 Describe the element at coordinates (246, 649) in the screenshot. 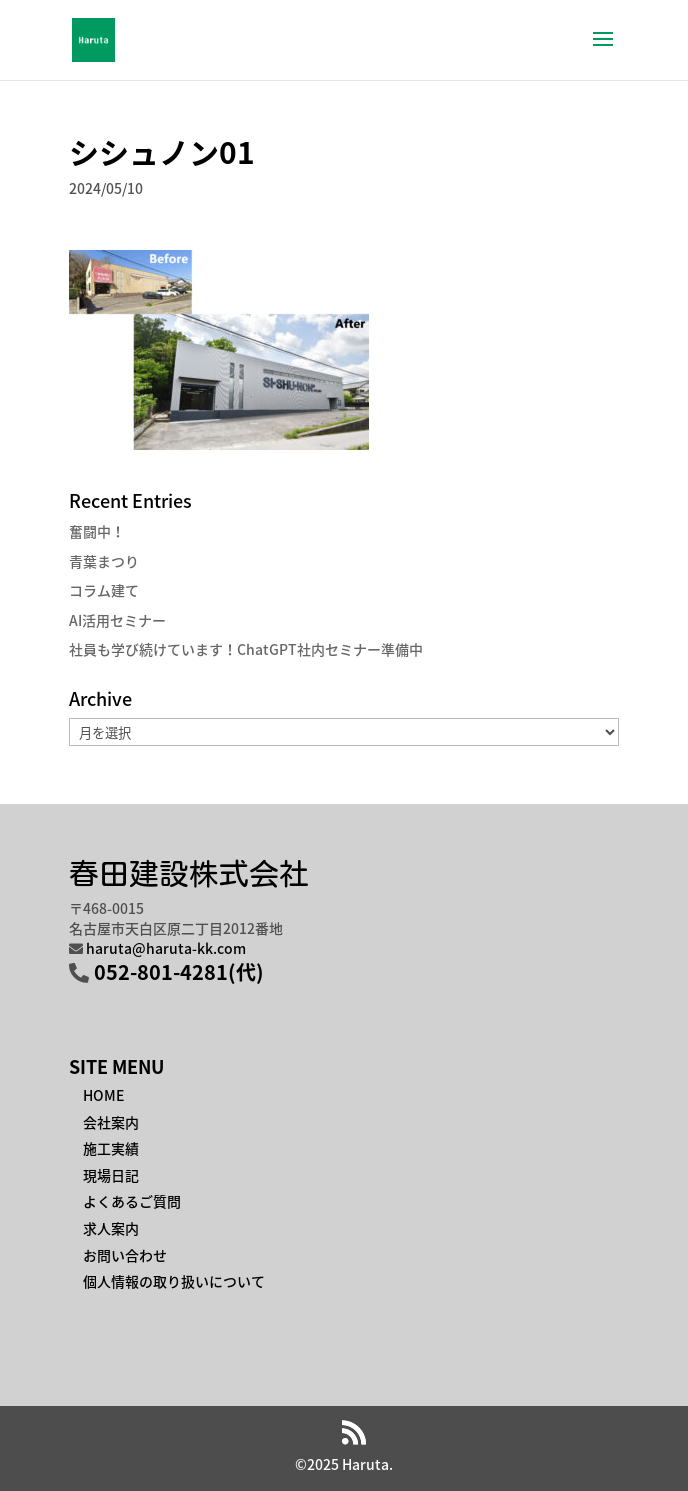

I see `社員も学び続けています！ChatGPT社内セミナー準備中` at that location.